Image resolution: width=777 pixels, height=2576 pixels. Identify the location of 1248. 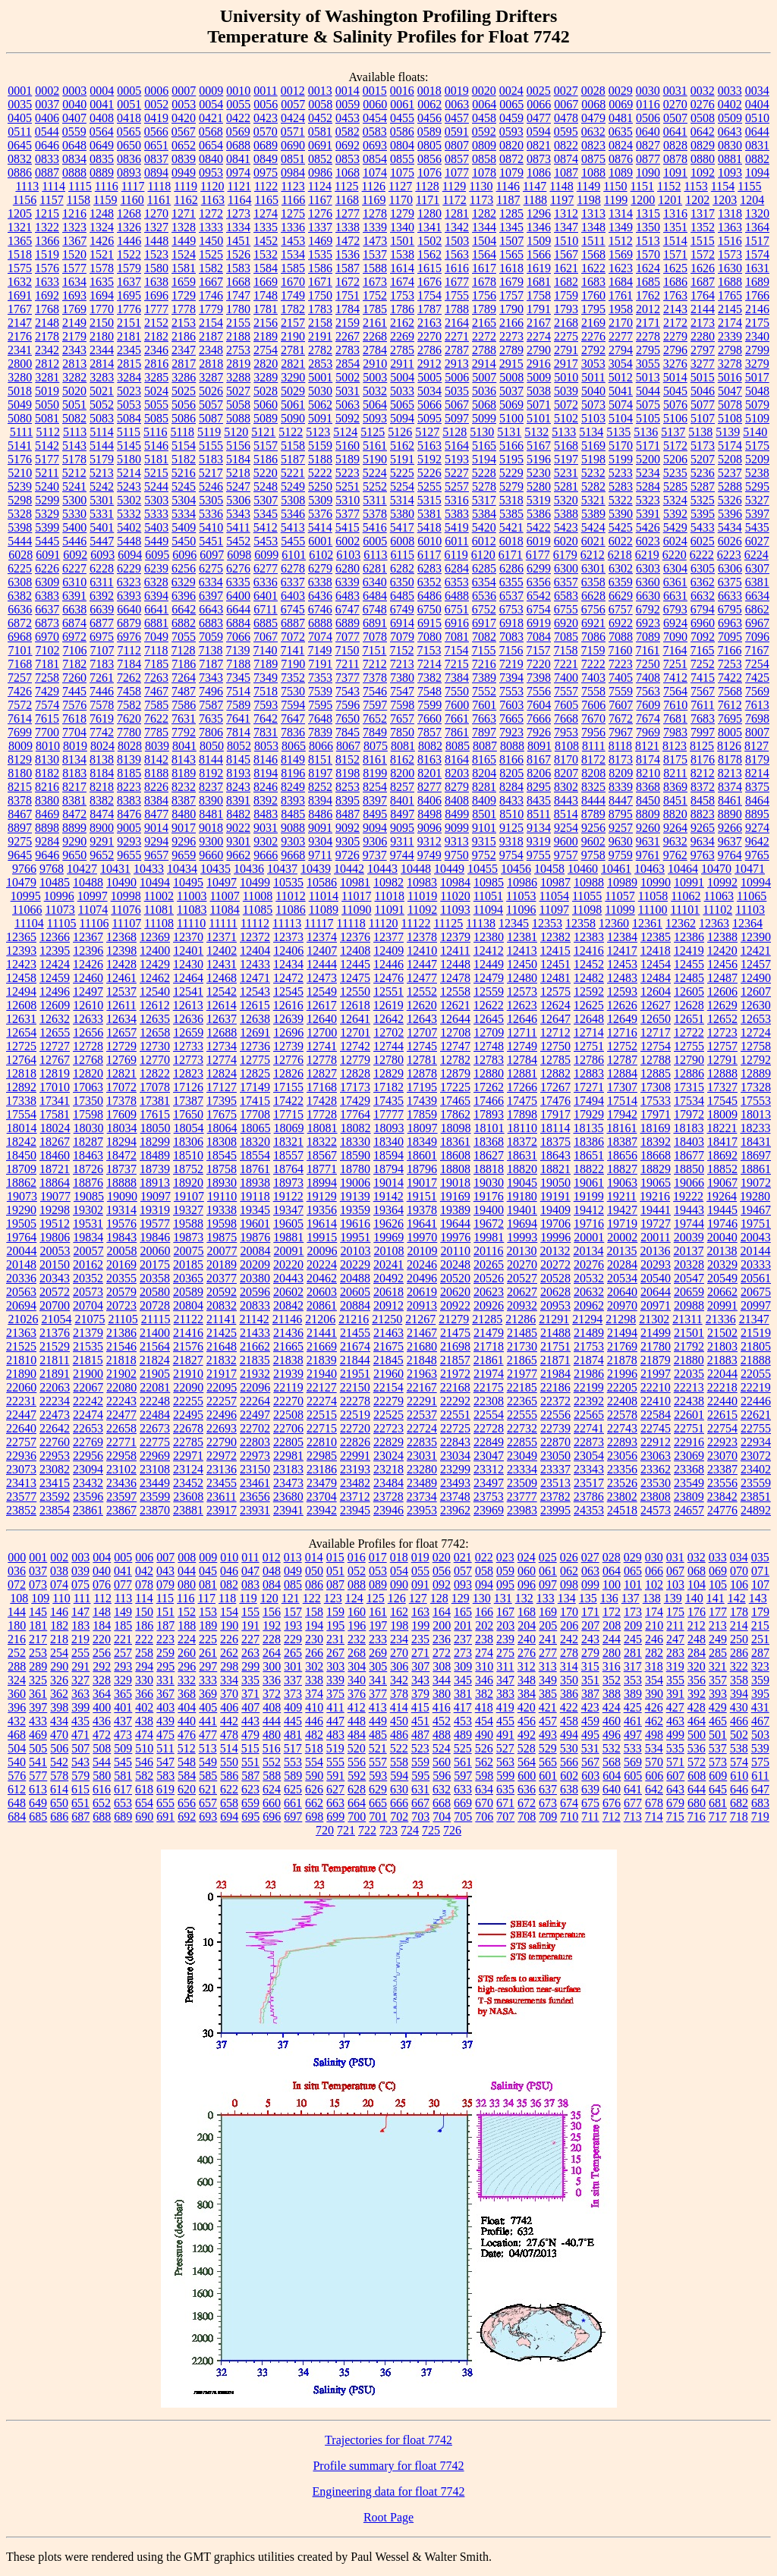
(102, 213).